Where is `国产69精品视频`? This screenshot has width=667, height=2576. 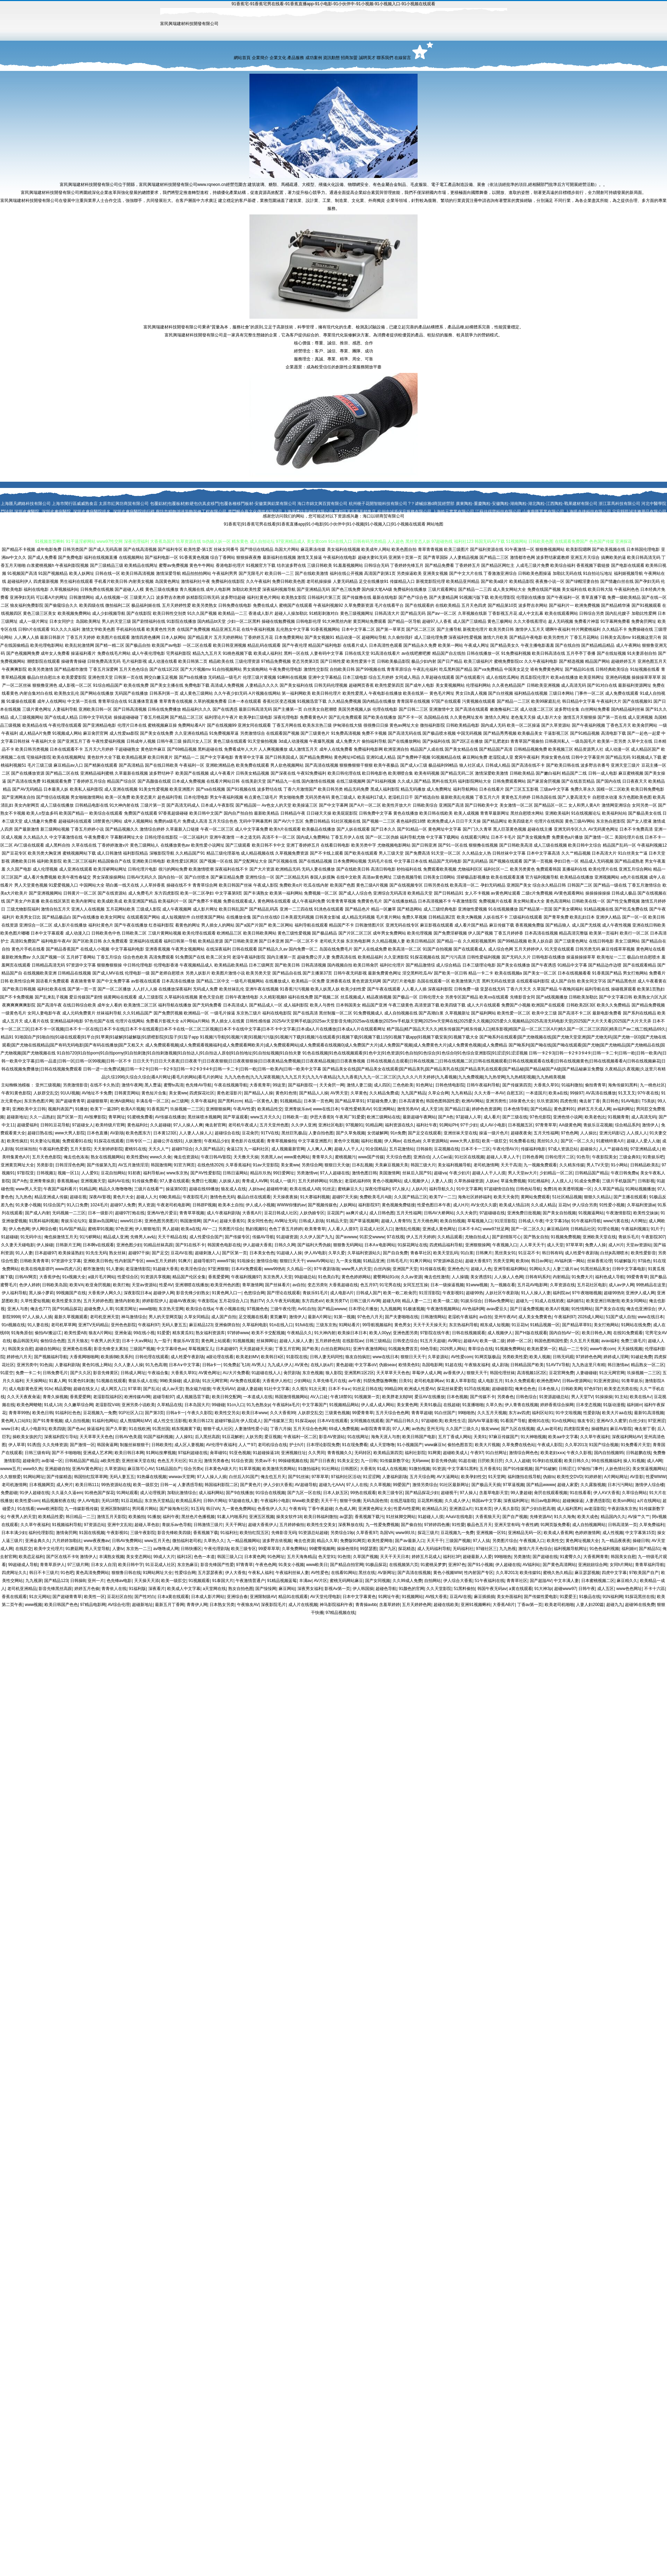 国产69精品视频 is located at coordinates (182, 749).